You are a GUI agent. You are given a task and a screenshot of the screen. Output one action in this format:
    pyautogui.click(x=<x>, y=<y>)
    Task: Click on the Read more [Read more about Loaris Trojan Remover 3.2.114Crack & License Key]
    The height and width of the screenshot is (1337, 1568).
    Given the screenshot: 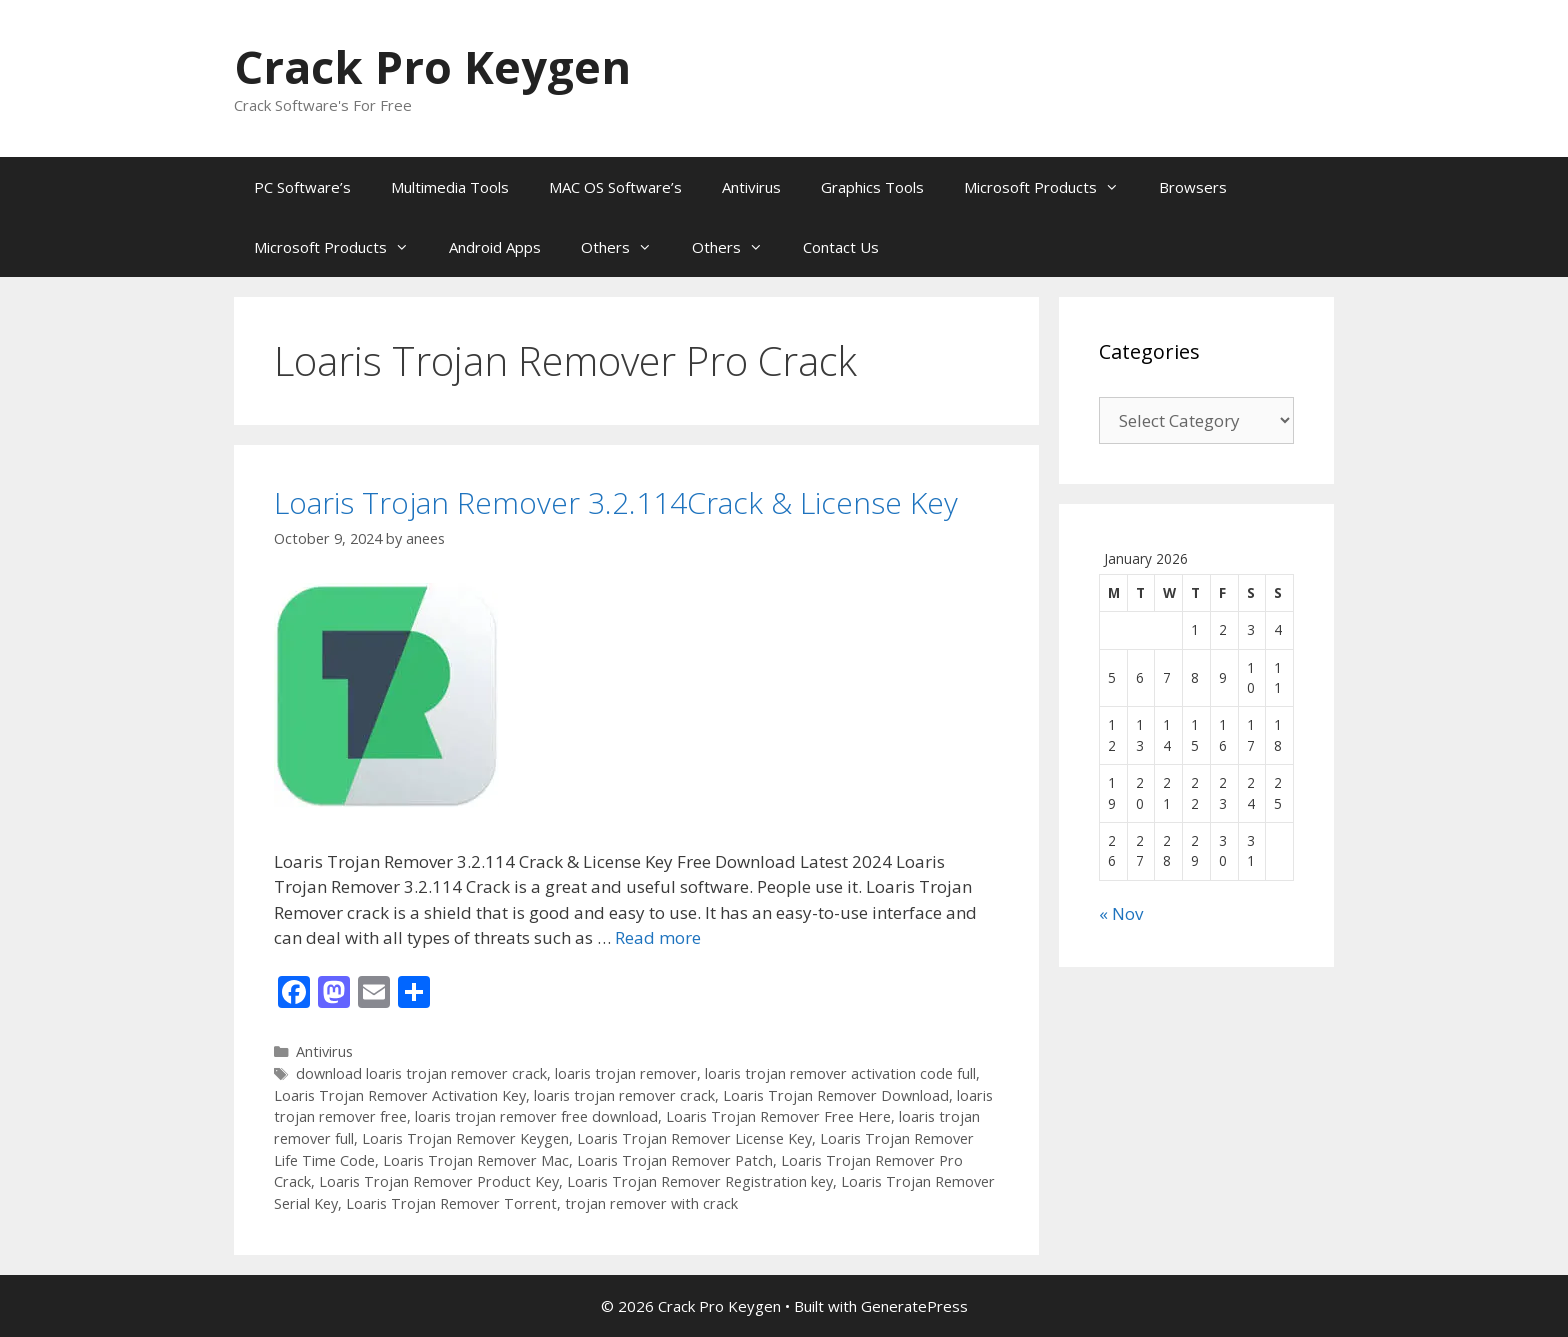 What is the action you would take?
    pyautogui.click(x=658, y=937)
    